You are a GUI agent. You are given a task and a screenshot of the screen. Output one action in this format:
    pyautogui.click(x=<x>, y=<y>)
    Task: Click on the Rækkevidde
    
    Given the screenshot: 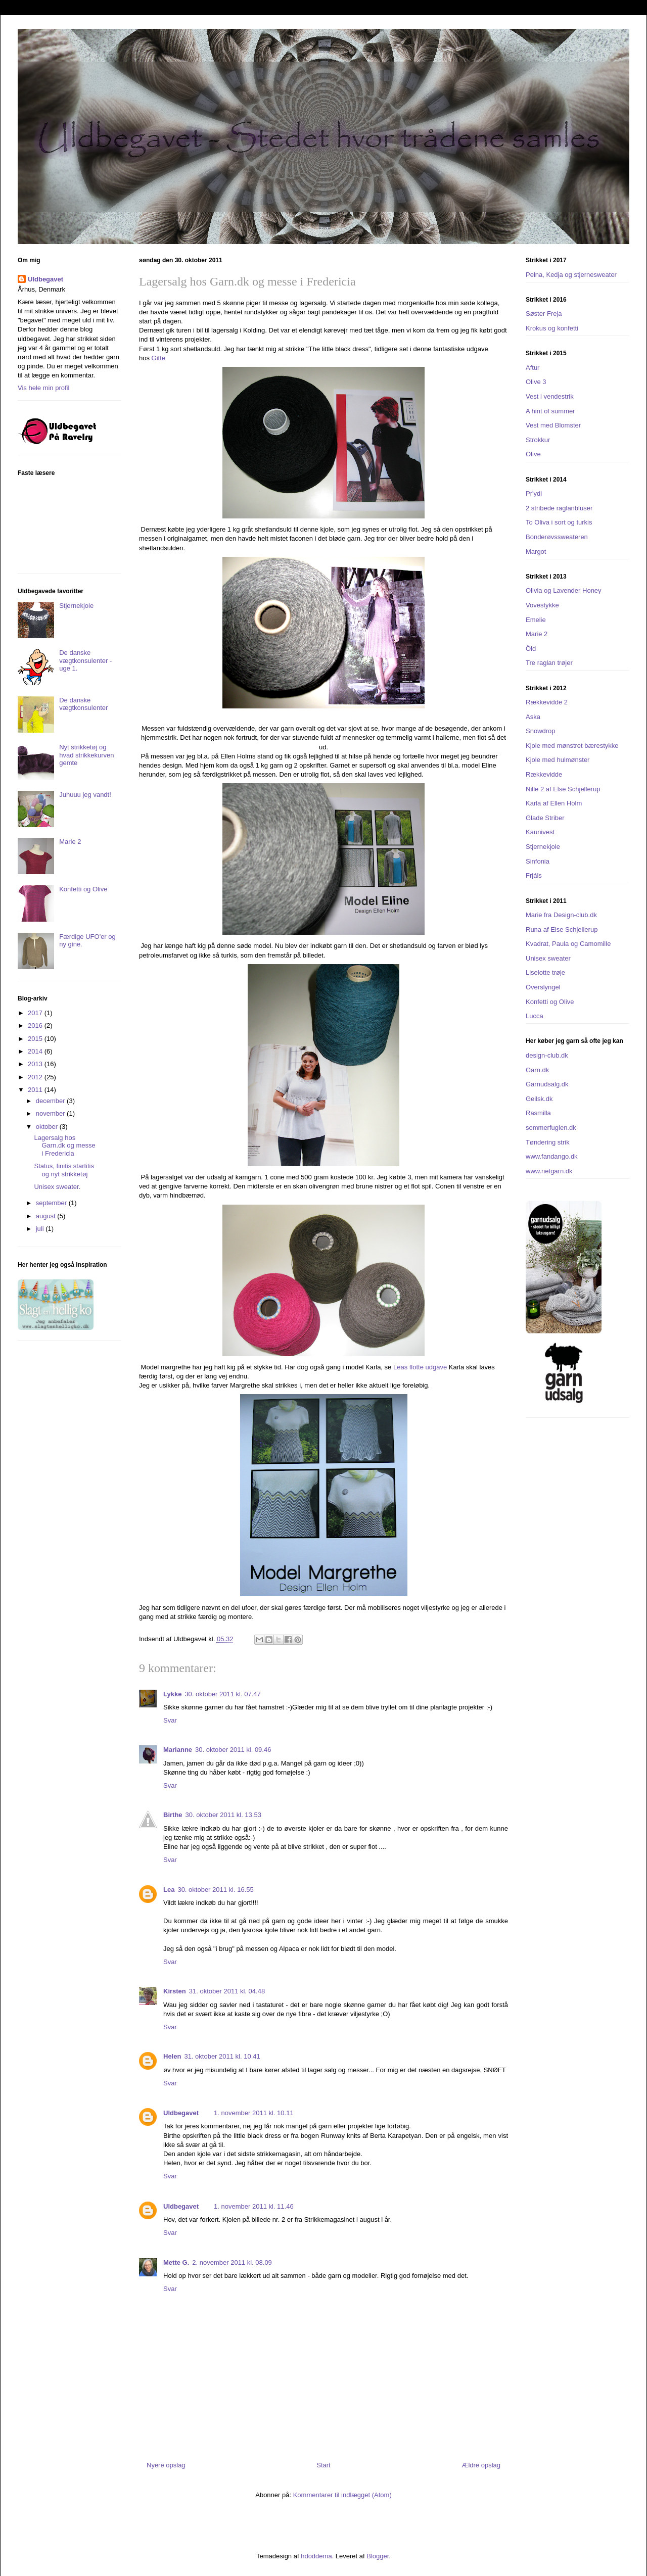 What is the action you would take?
    pyautogui.click(x=544, y=774)
    